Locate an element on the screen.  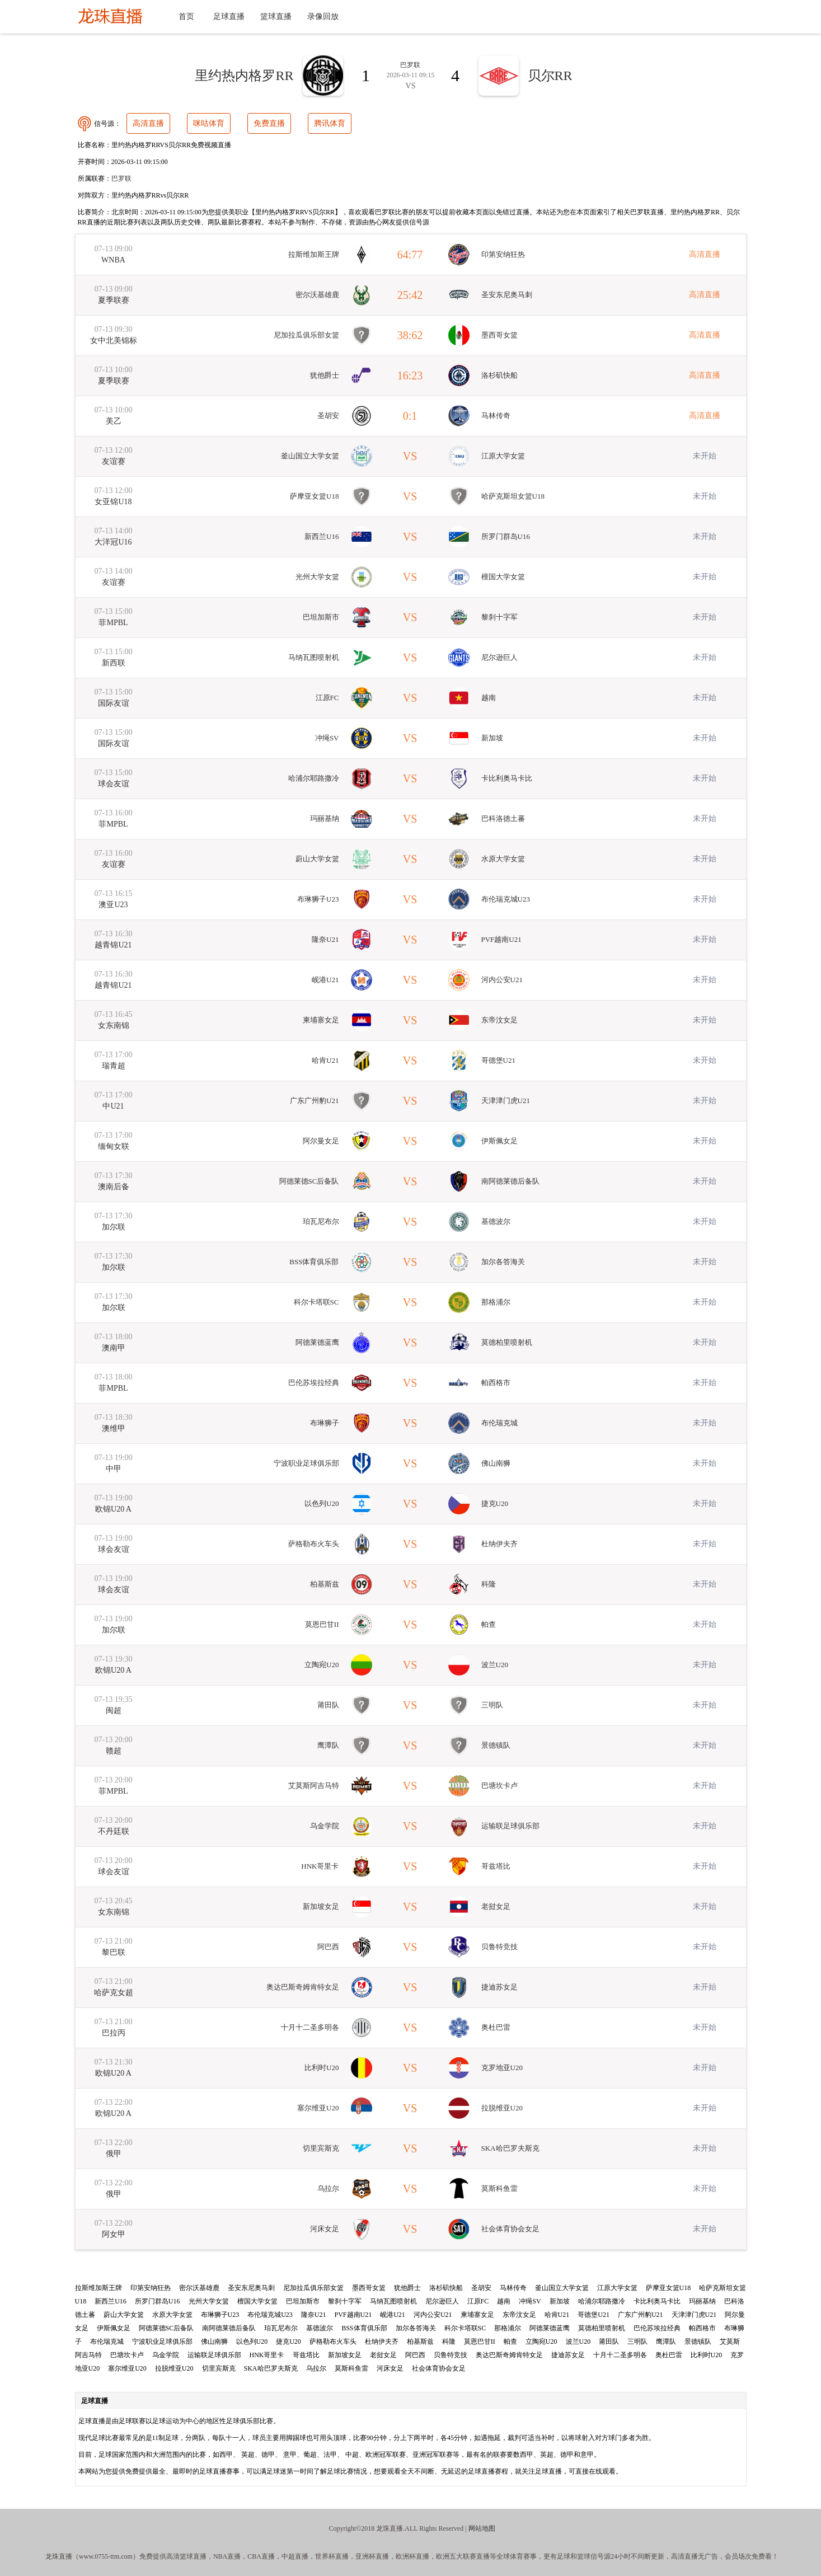
女中北美锦标 is located at coordinates (113, 340).